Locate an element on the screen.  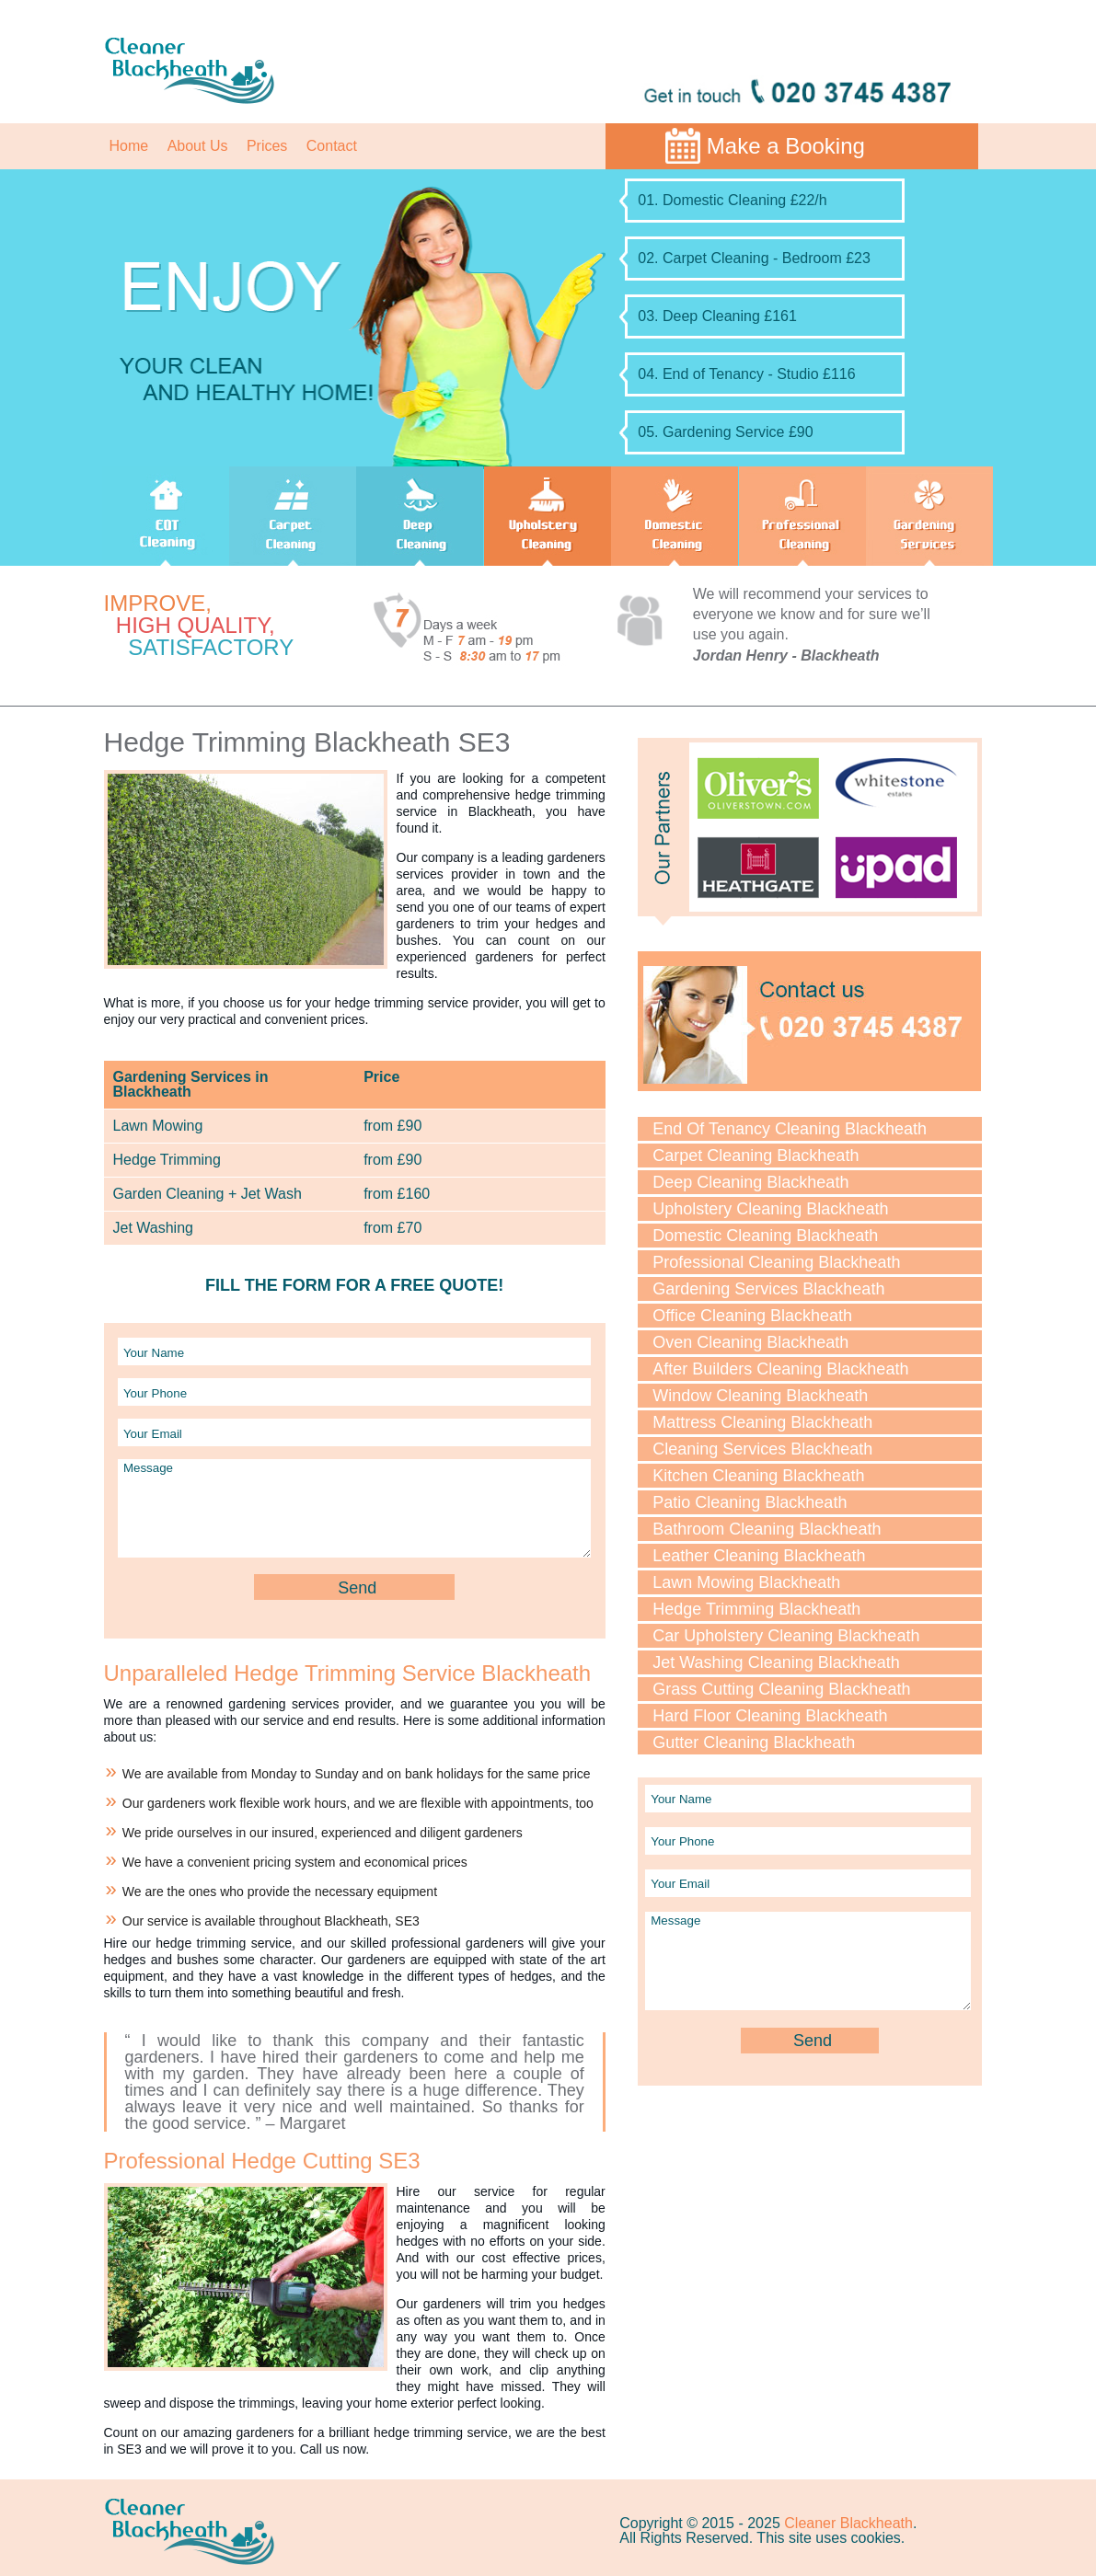
Professional Cleaning Blackheath is located at coordinates (776, 1262).